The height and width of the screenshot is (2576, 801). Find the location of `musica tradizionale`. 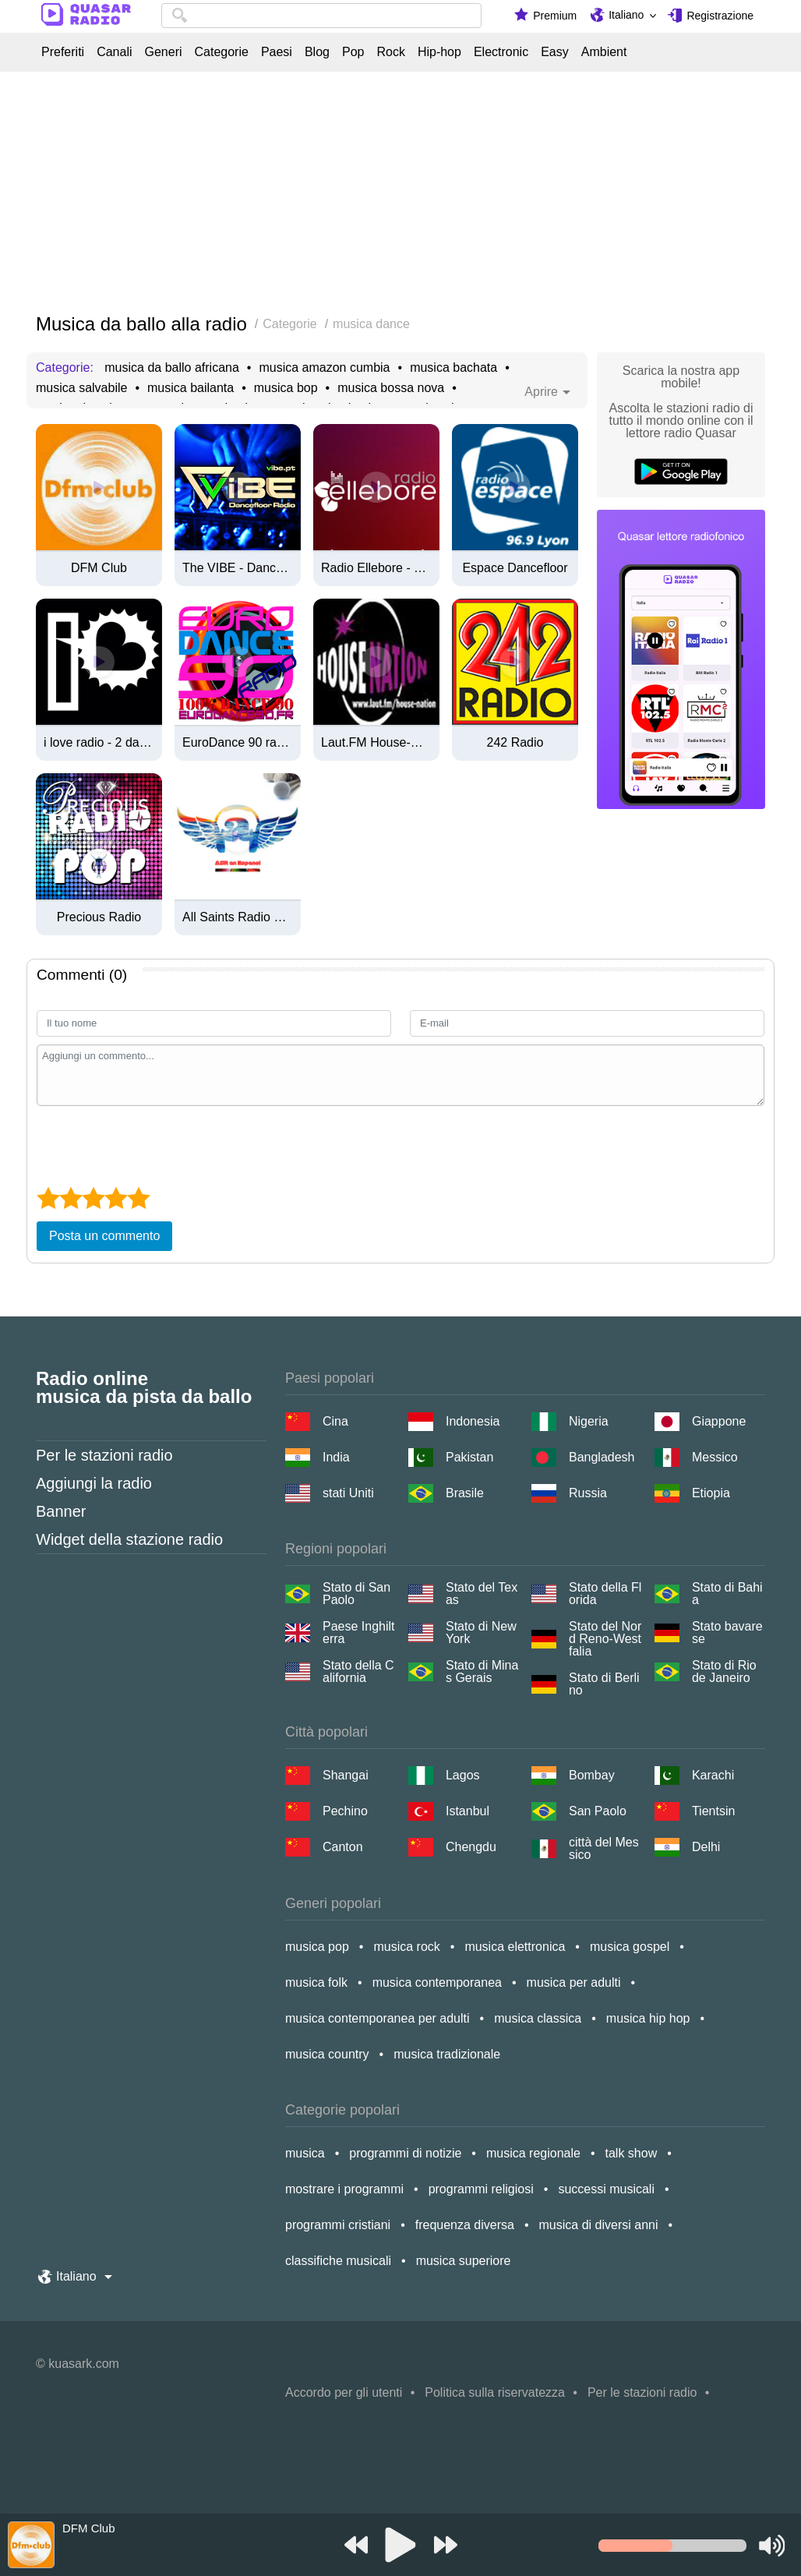

musica tradizionale is located at coordinates (446, 2054).